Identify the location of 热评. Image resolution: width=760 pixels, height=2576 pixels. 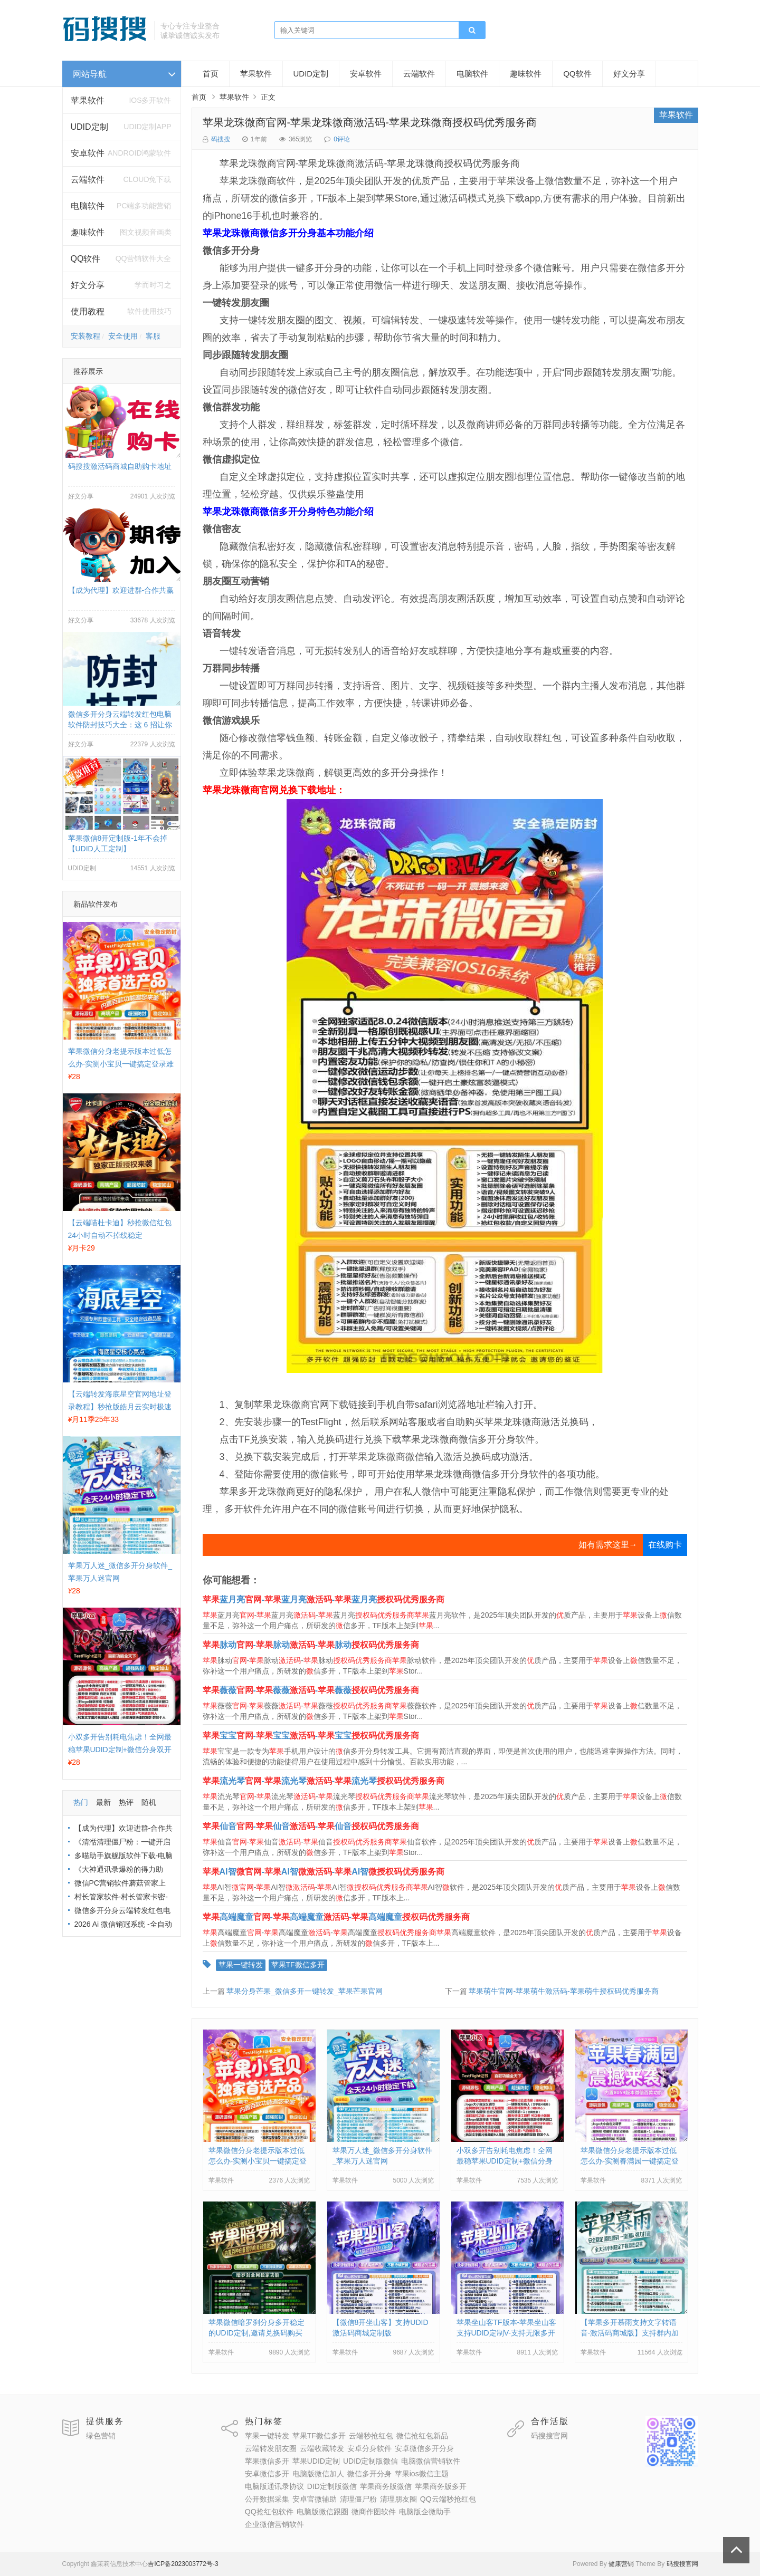
(126, 1802).